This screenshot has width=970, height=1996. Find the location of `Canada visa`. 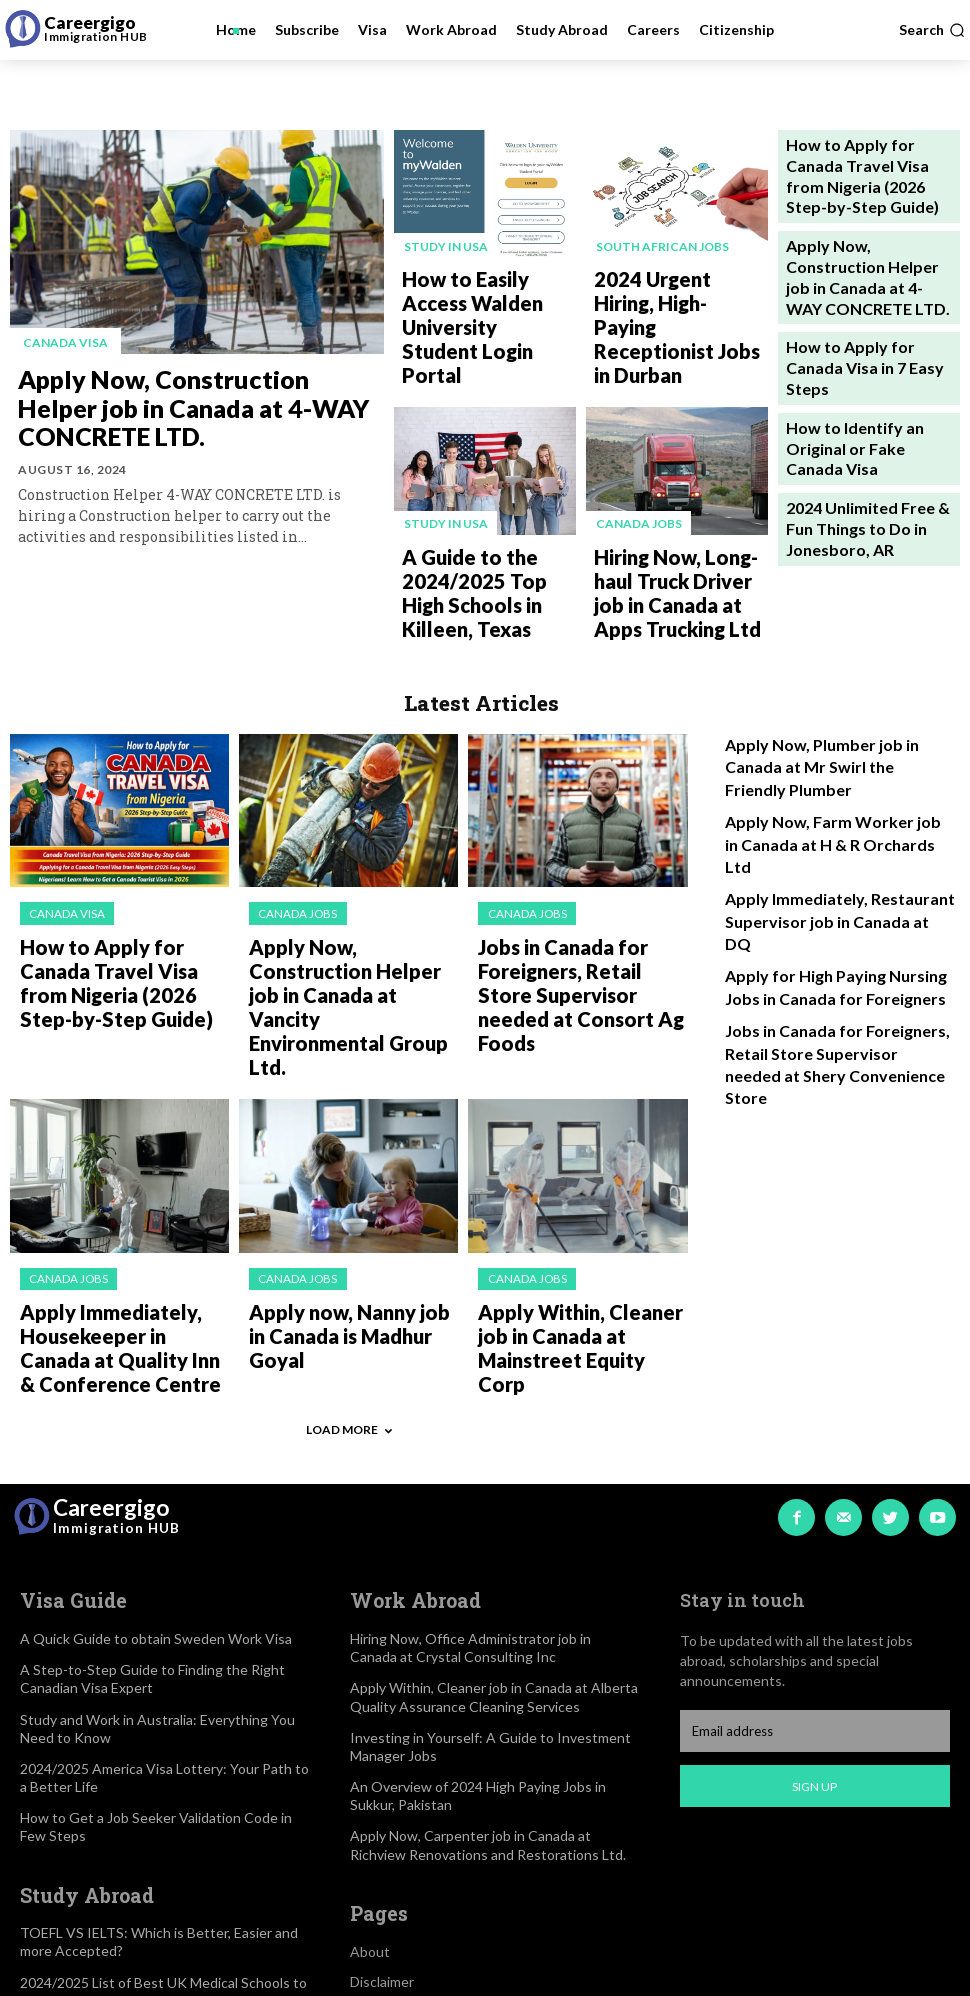

Canada visa is located at coordinates (60, 341).